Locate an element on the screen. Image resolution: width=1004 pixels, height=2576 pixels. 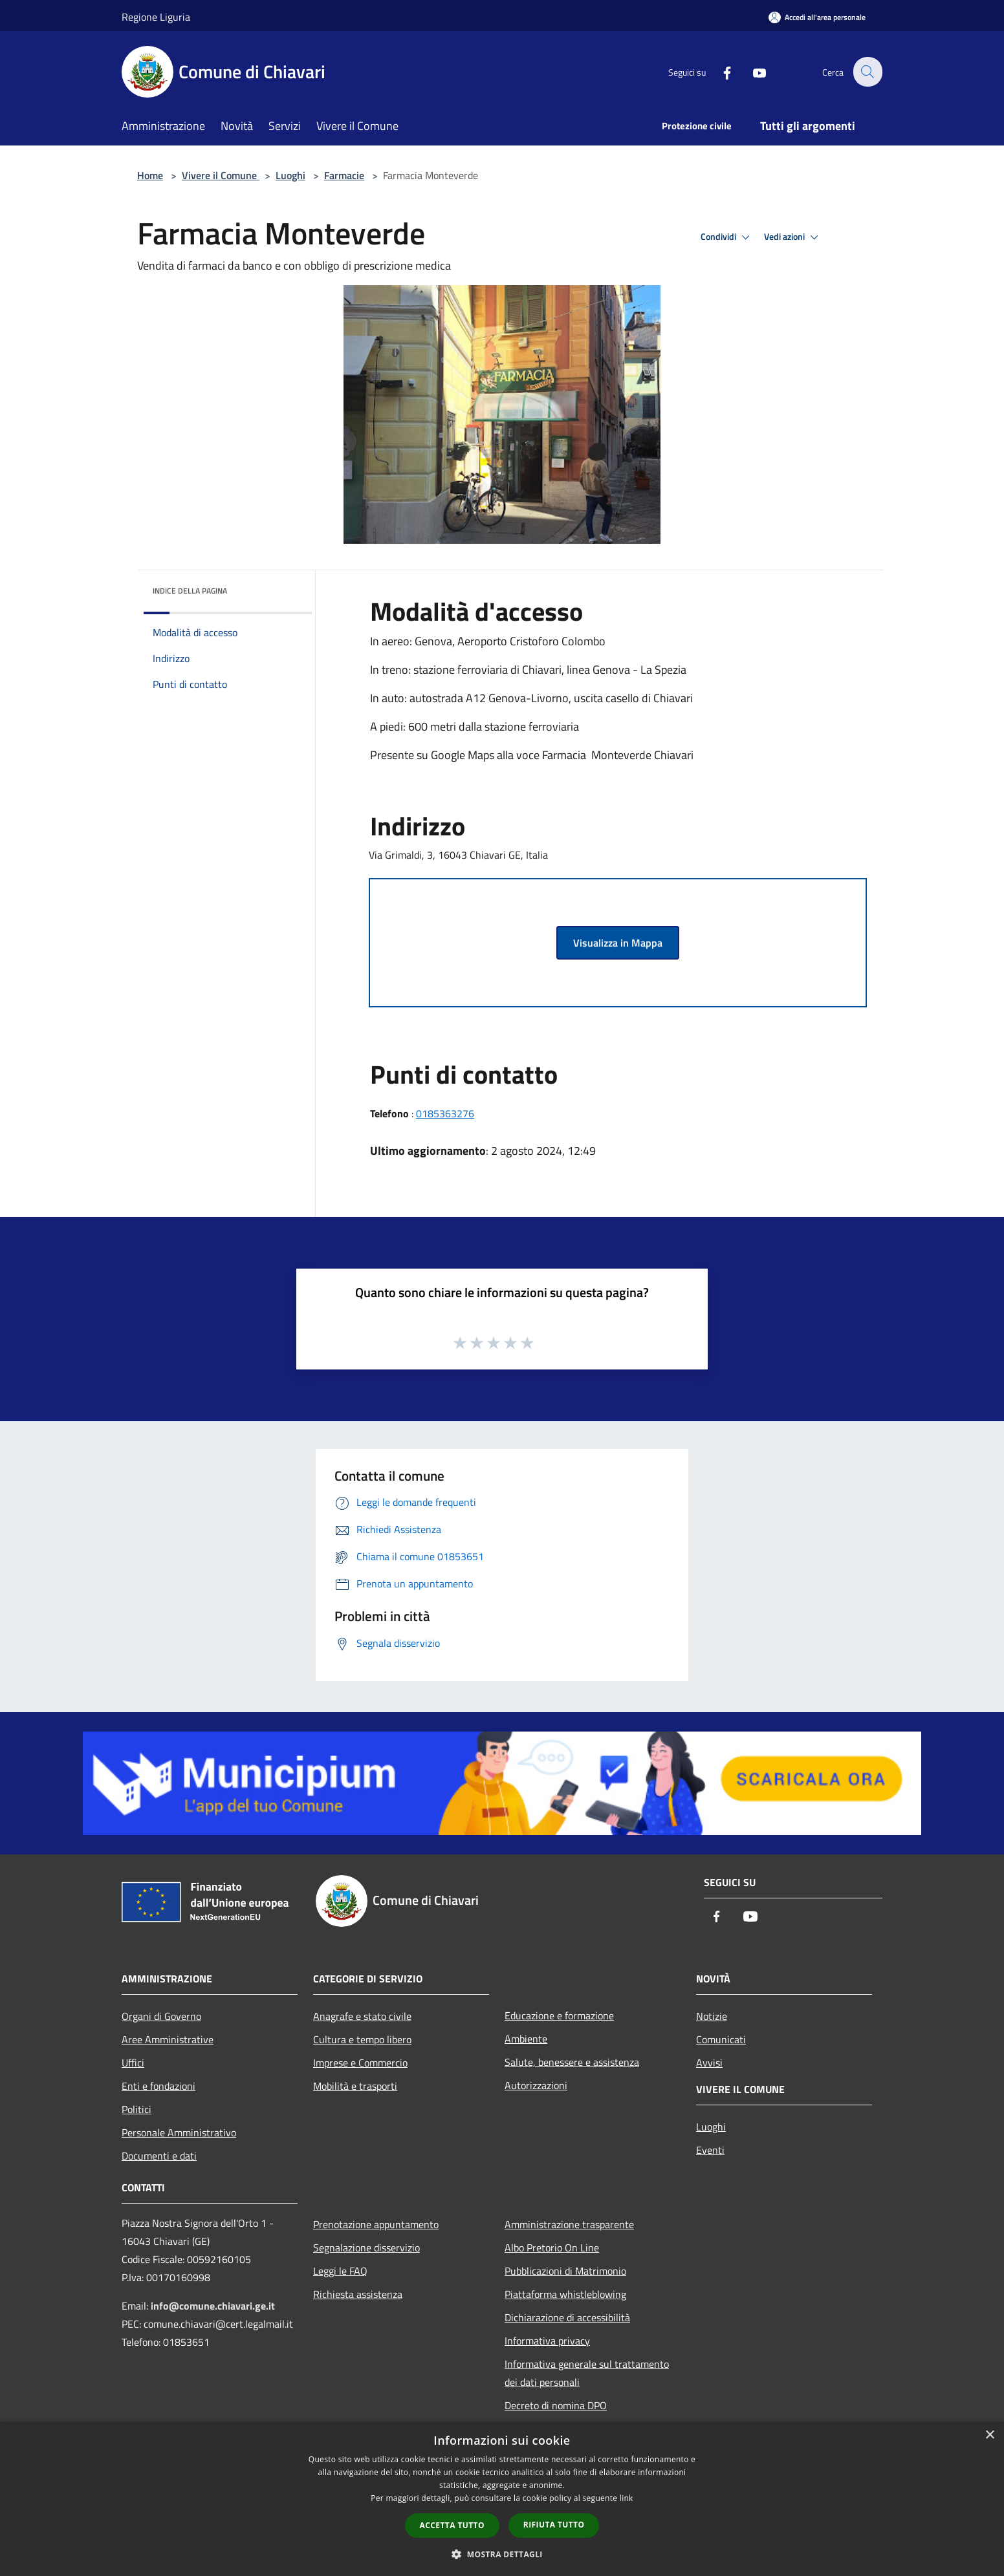
Aree Amministrative is located at coordinates (167, 2039).